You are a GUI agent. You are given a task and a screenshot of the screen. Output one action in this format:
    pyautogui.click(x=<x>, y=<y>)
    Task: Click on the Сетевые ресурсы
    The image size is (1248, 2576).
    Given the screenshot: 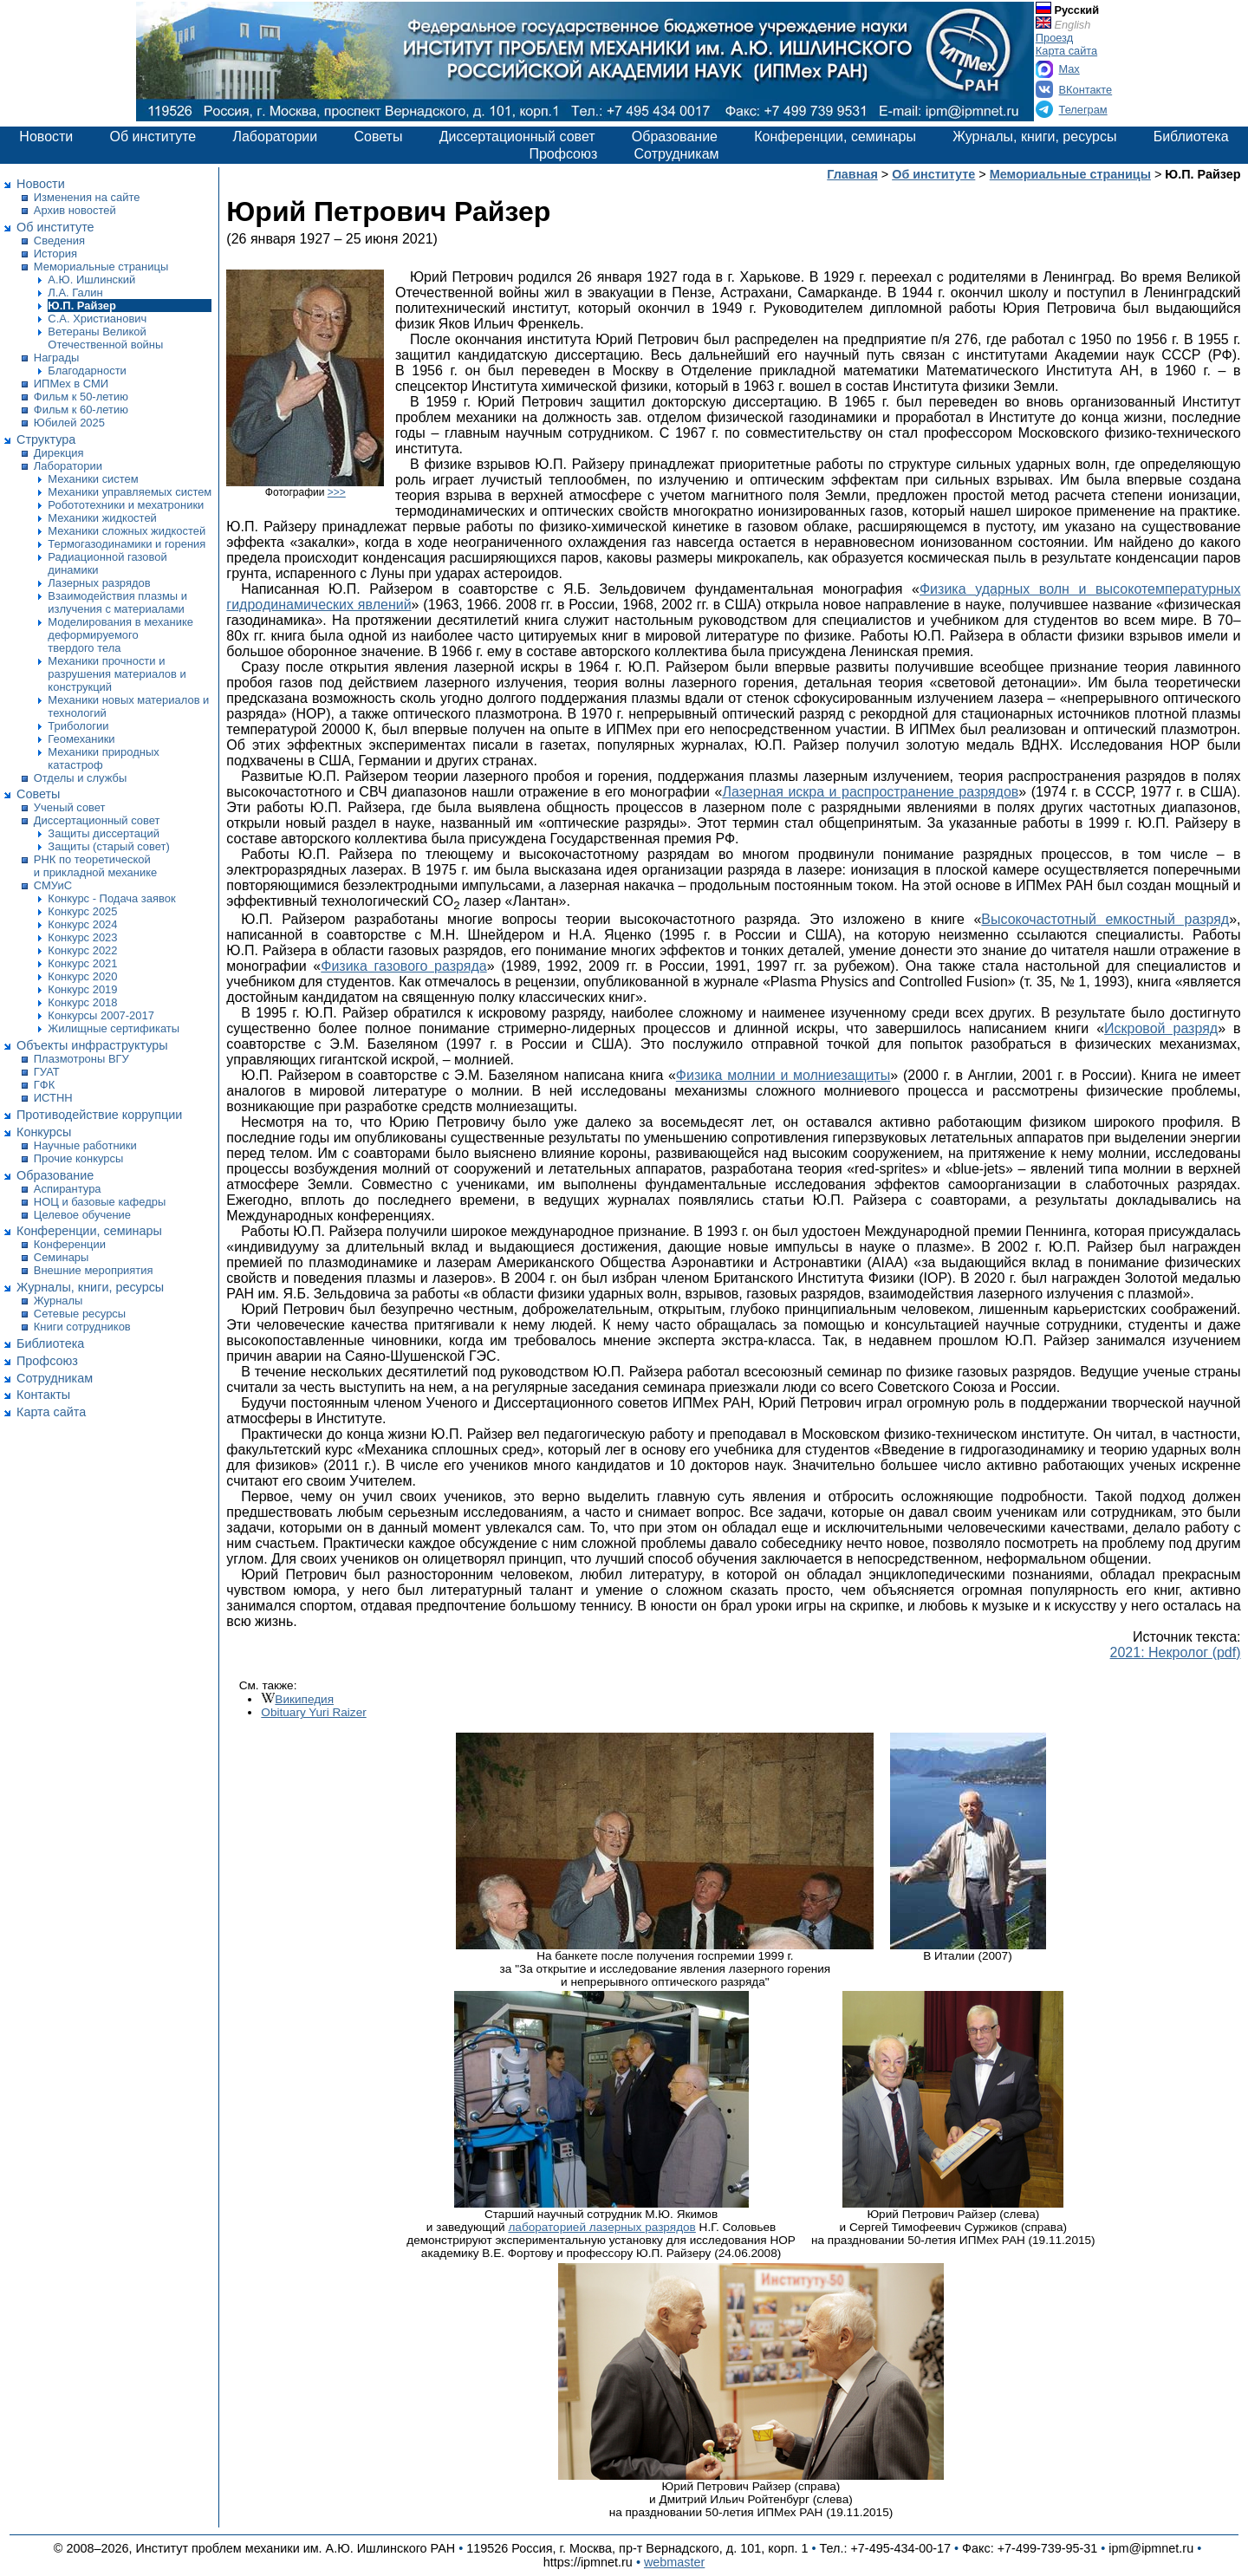 What is the action you would take?
    pyautogui.click(x=80, y=1313)
    